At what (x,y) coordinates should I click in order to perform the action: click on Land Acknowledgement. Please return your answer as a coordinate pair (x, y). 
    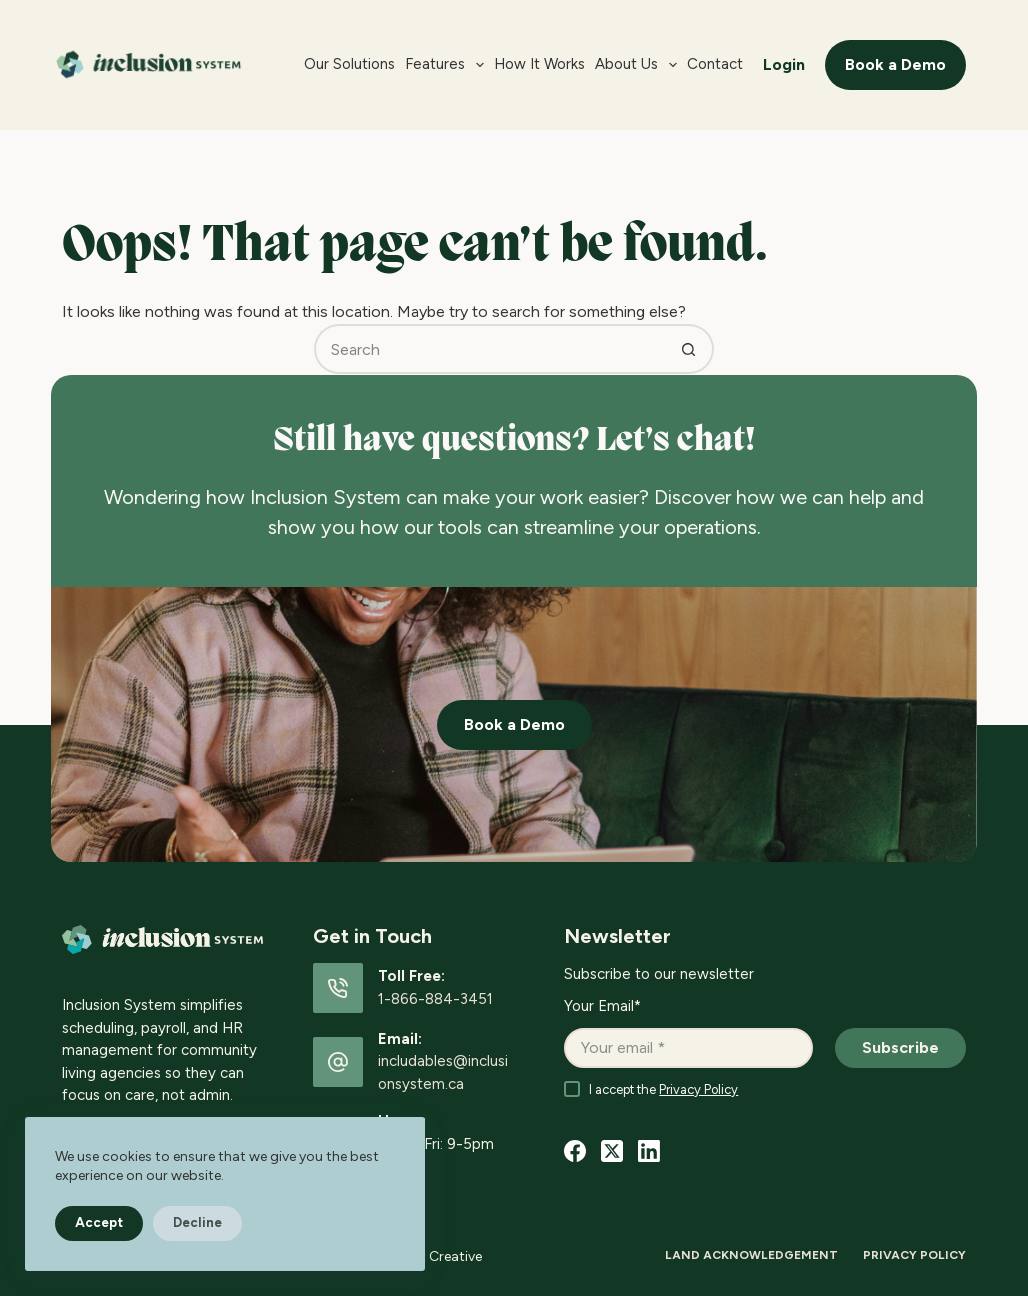
    Looking at the image, I should click on (751, 1255).